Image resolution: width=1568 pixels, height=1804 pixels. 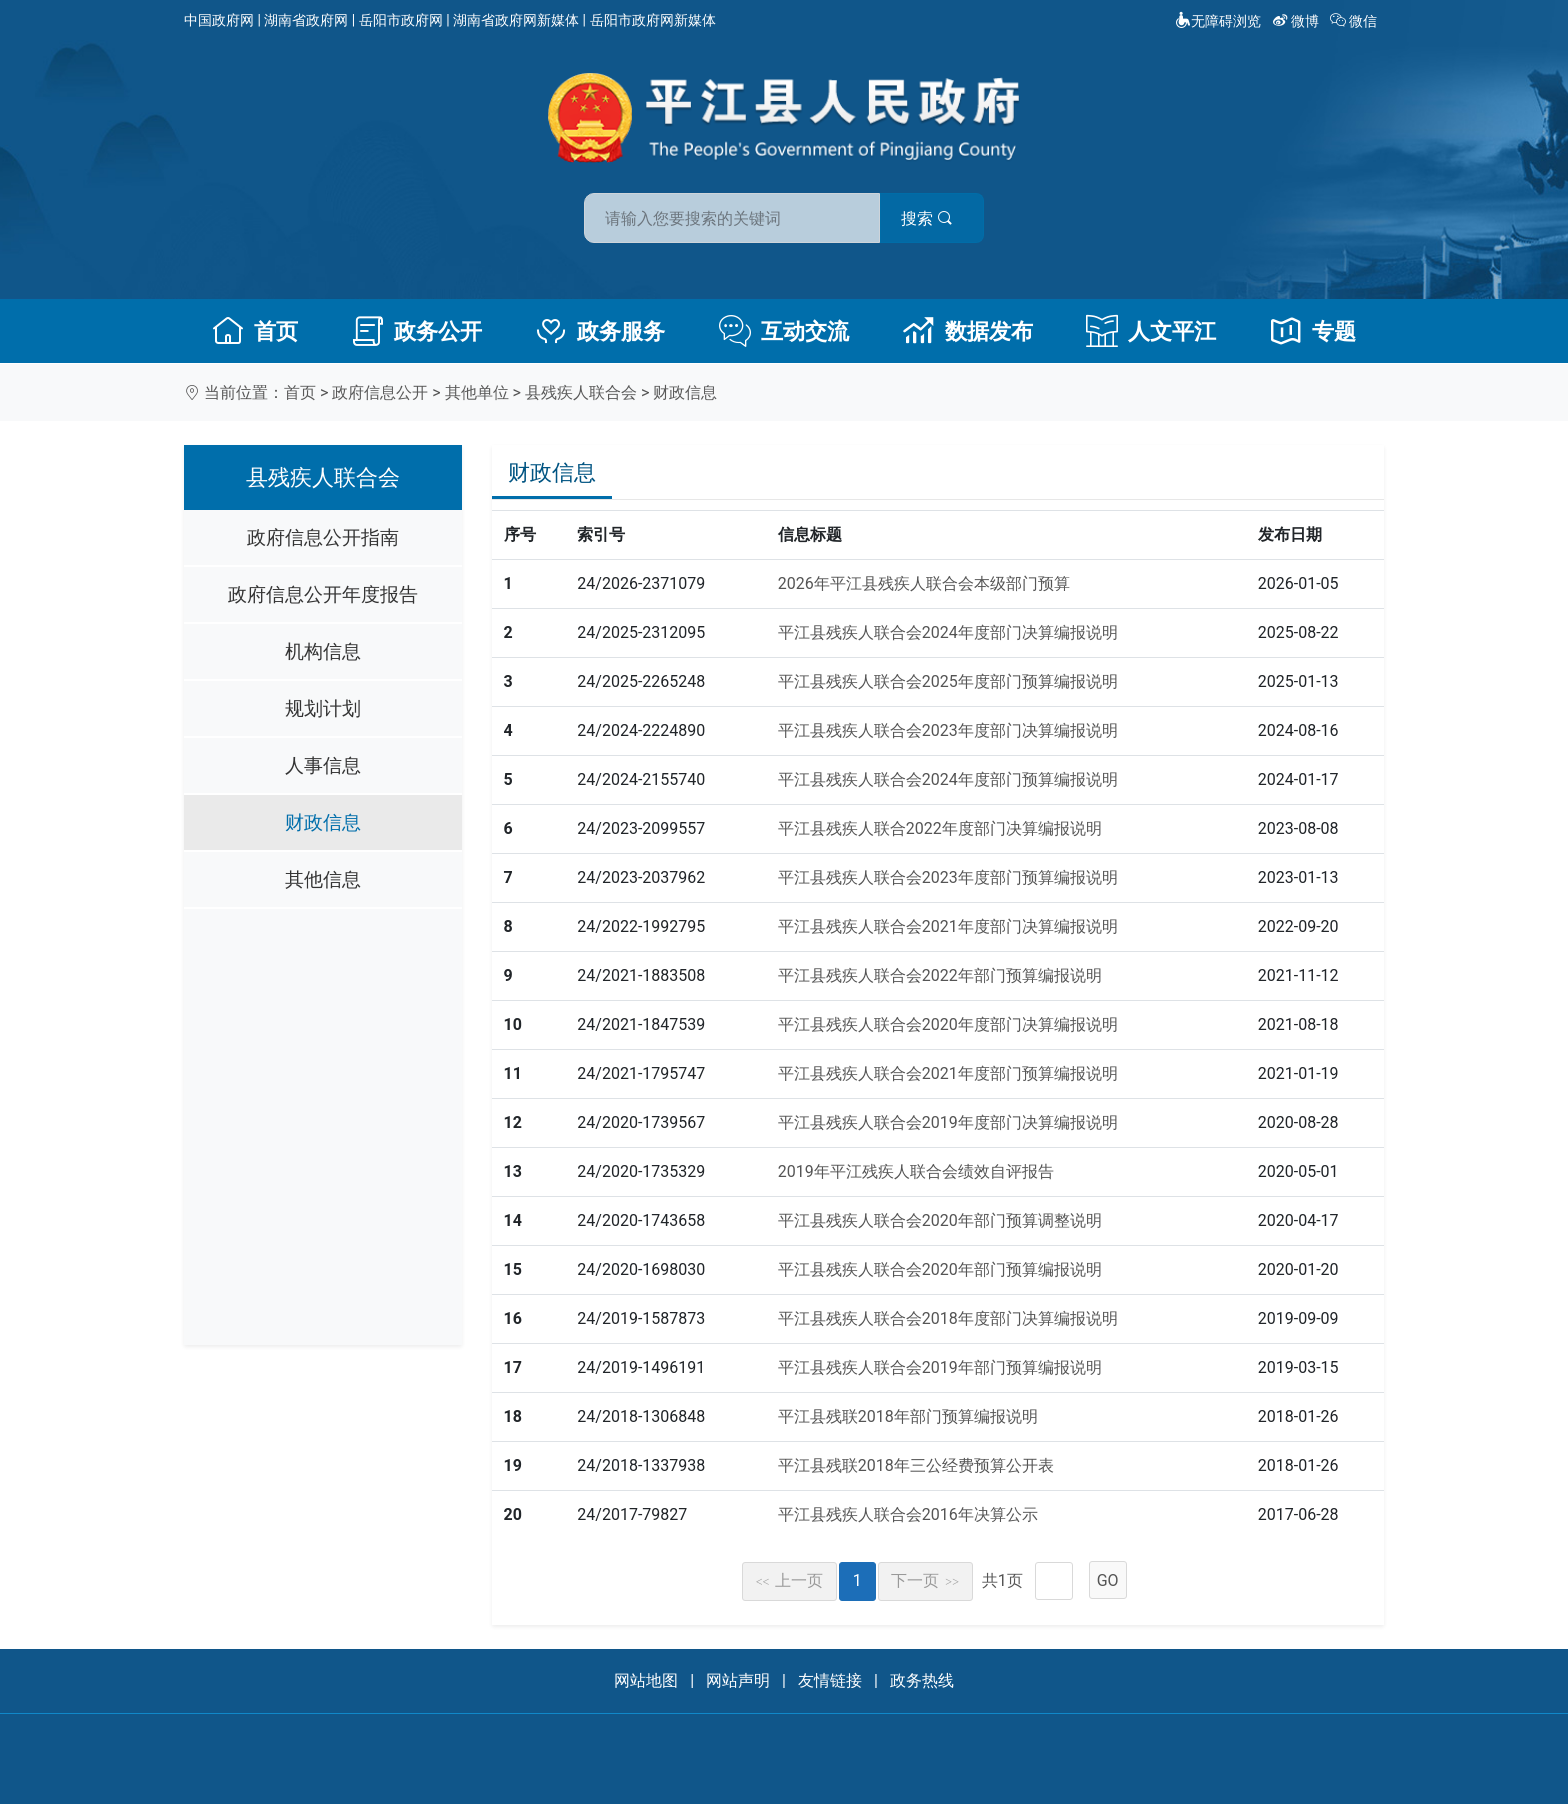 What do you see at coordinates (323, 879) in the screenshot?
I see `其他信息` at bounding box center [323, 879].